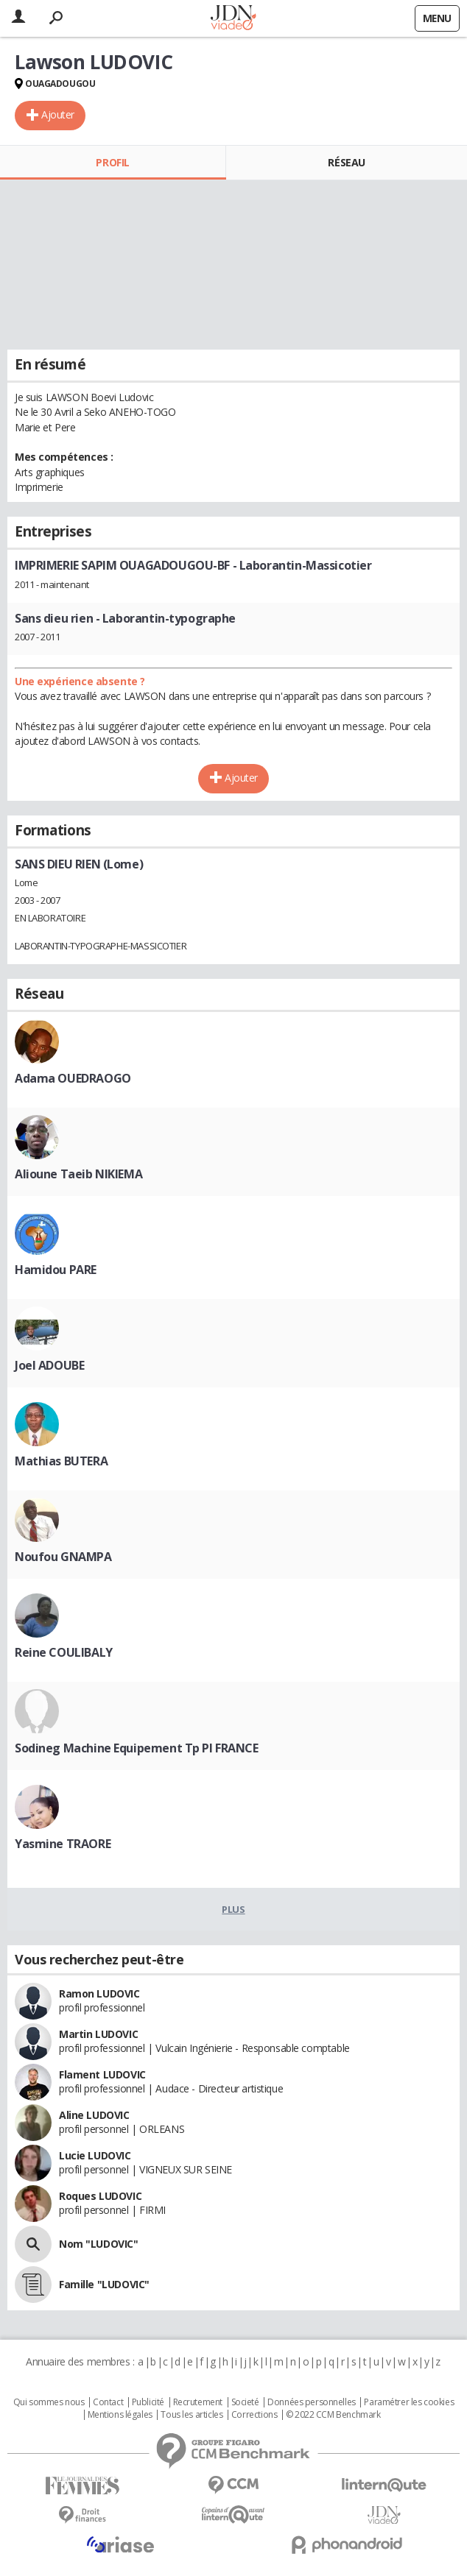 The height and width of the screenshot is (2576, 467). Describe the element at coordinates (78, 1174) in the screenshot. I see `Alioune Taeib NIKIEMA` at that location.